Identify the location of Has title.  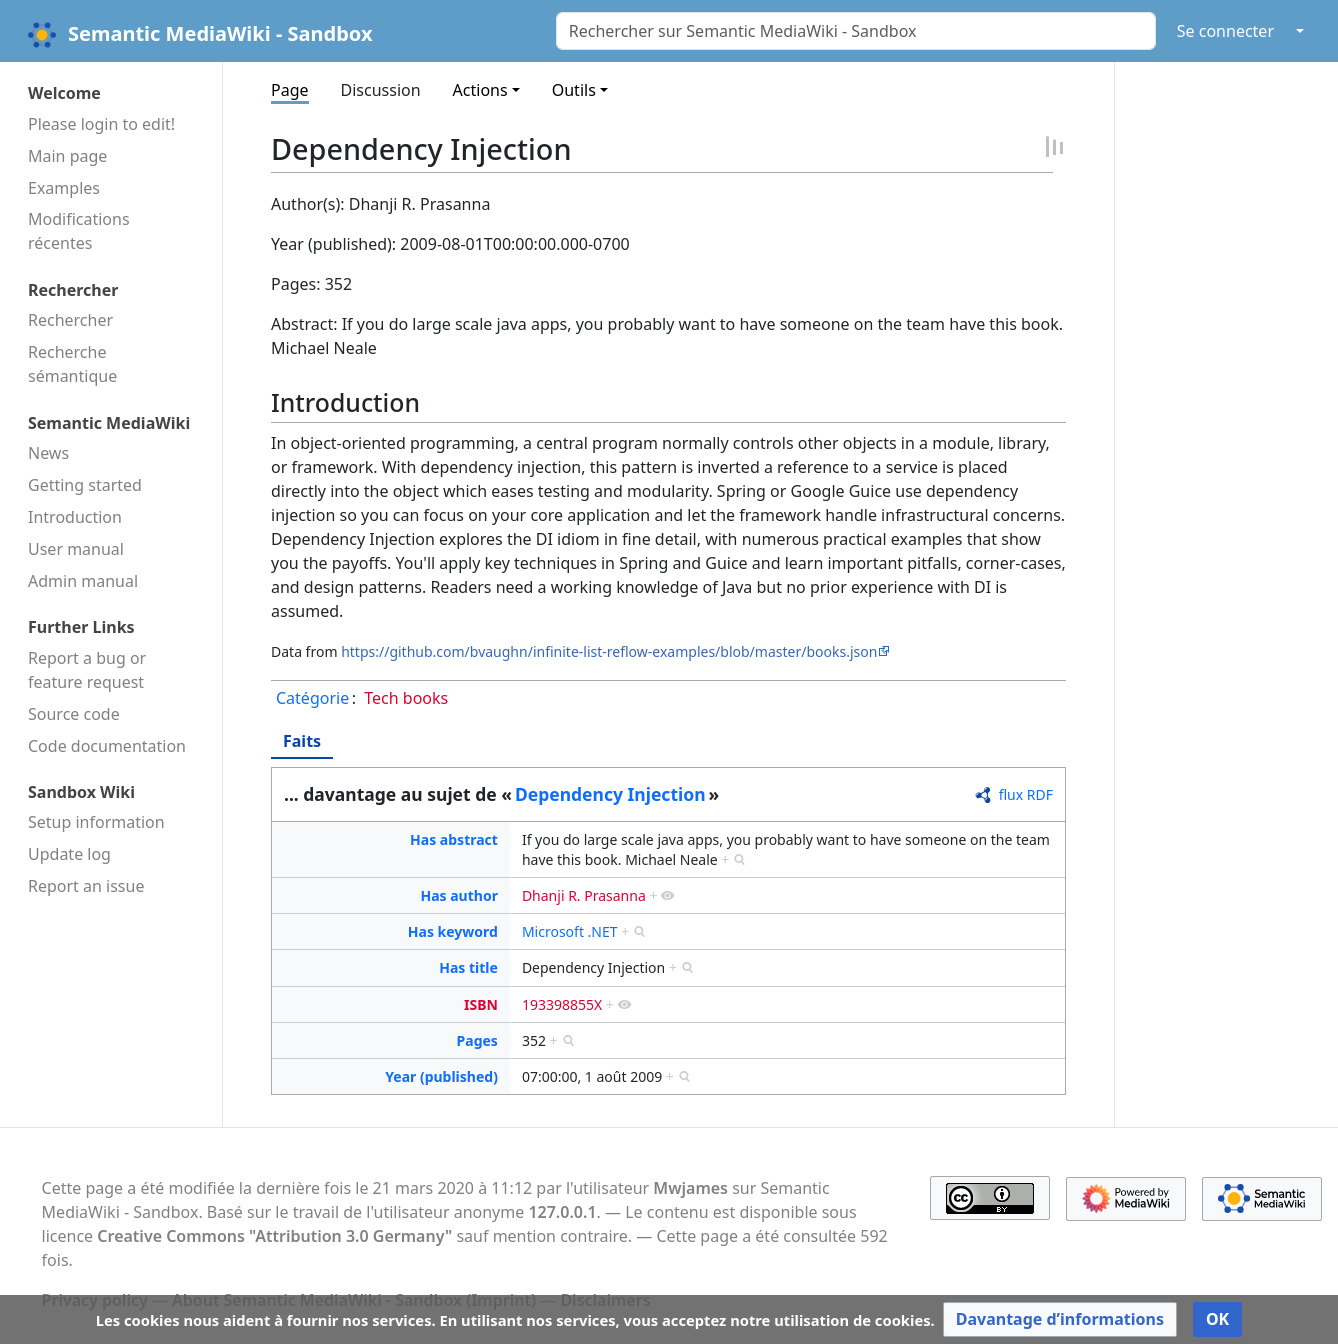
(468, 967).